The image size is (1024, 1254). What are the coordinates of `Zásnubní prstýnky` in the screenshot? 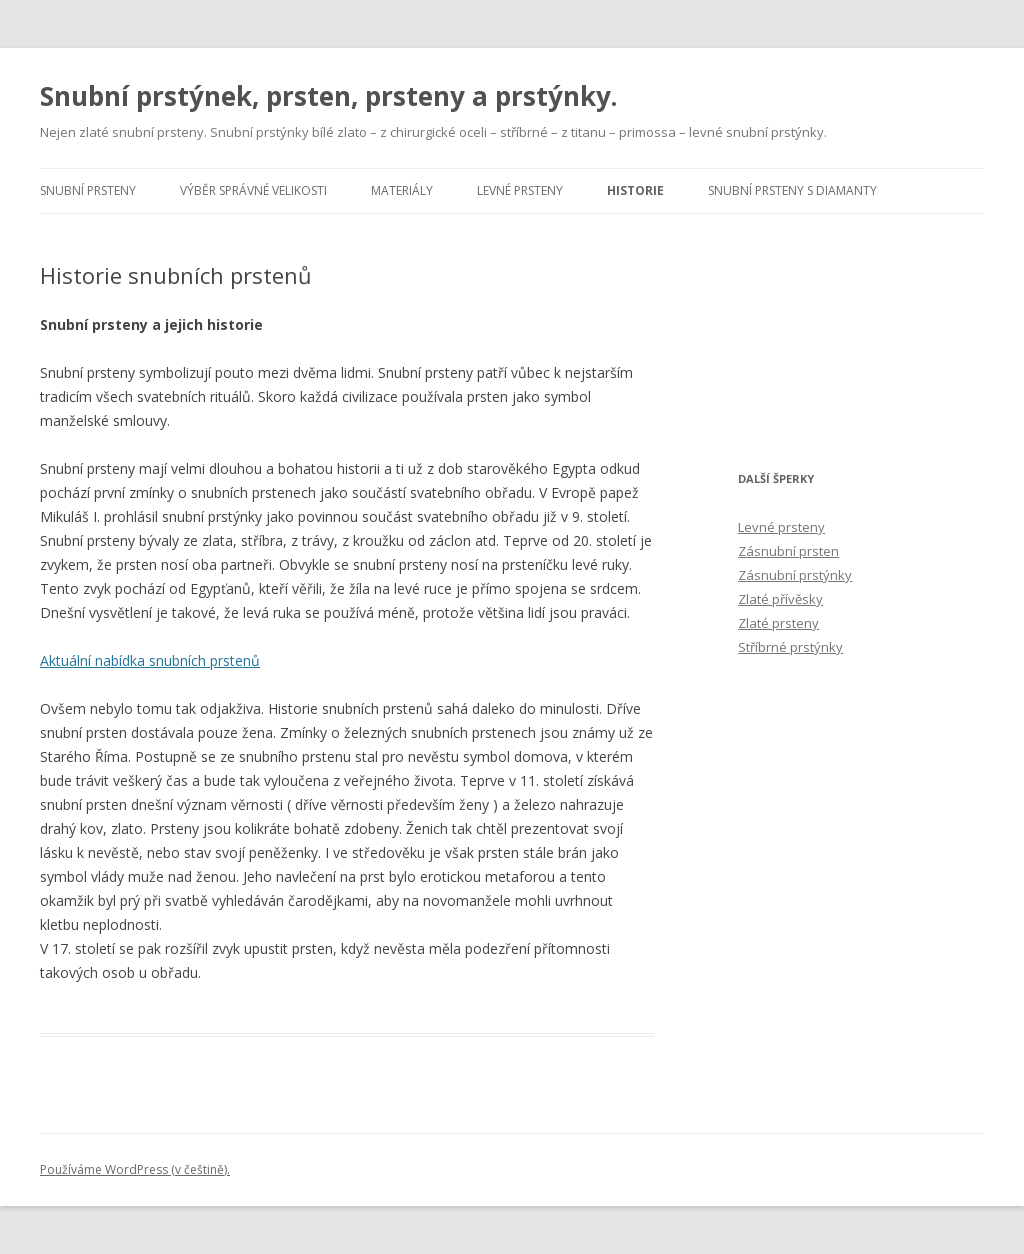 It's located at (795, 575).